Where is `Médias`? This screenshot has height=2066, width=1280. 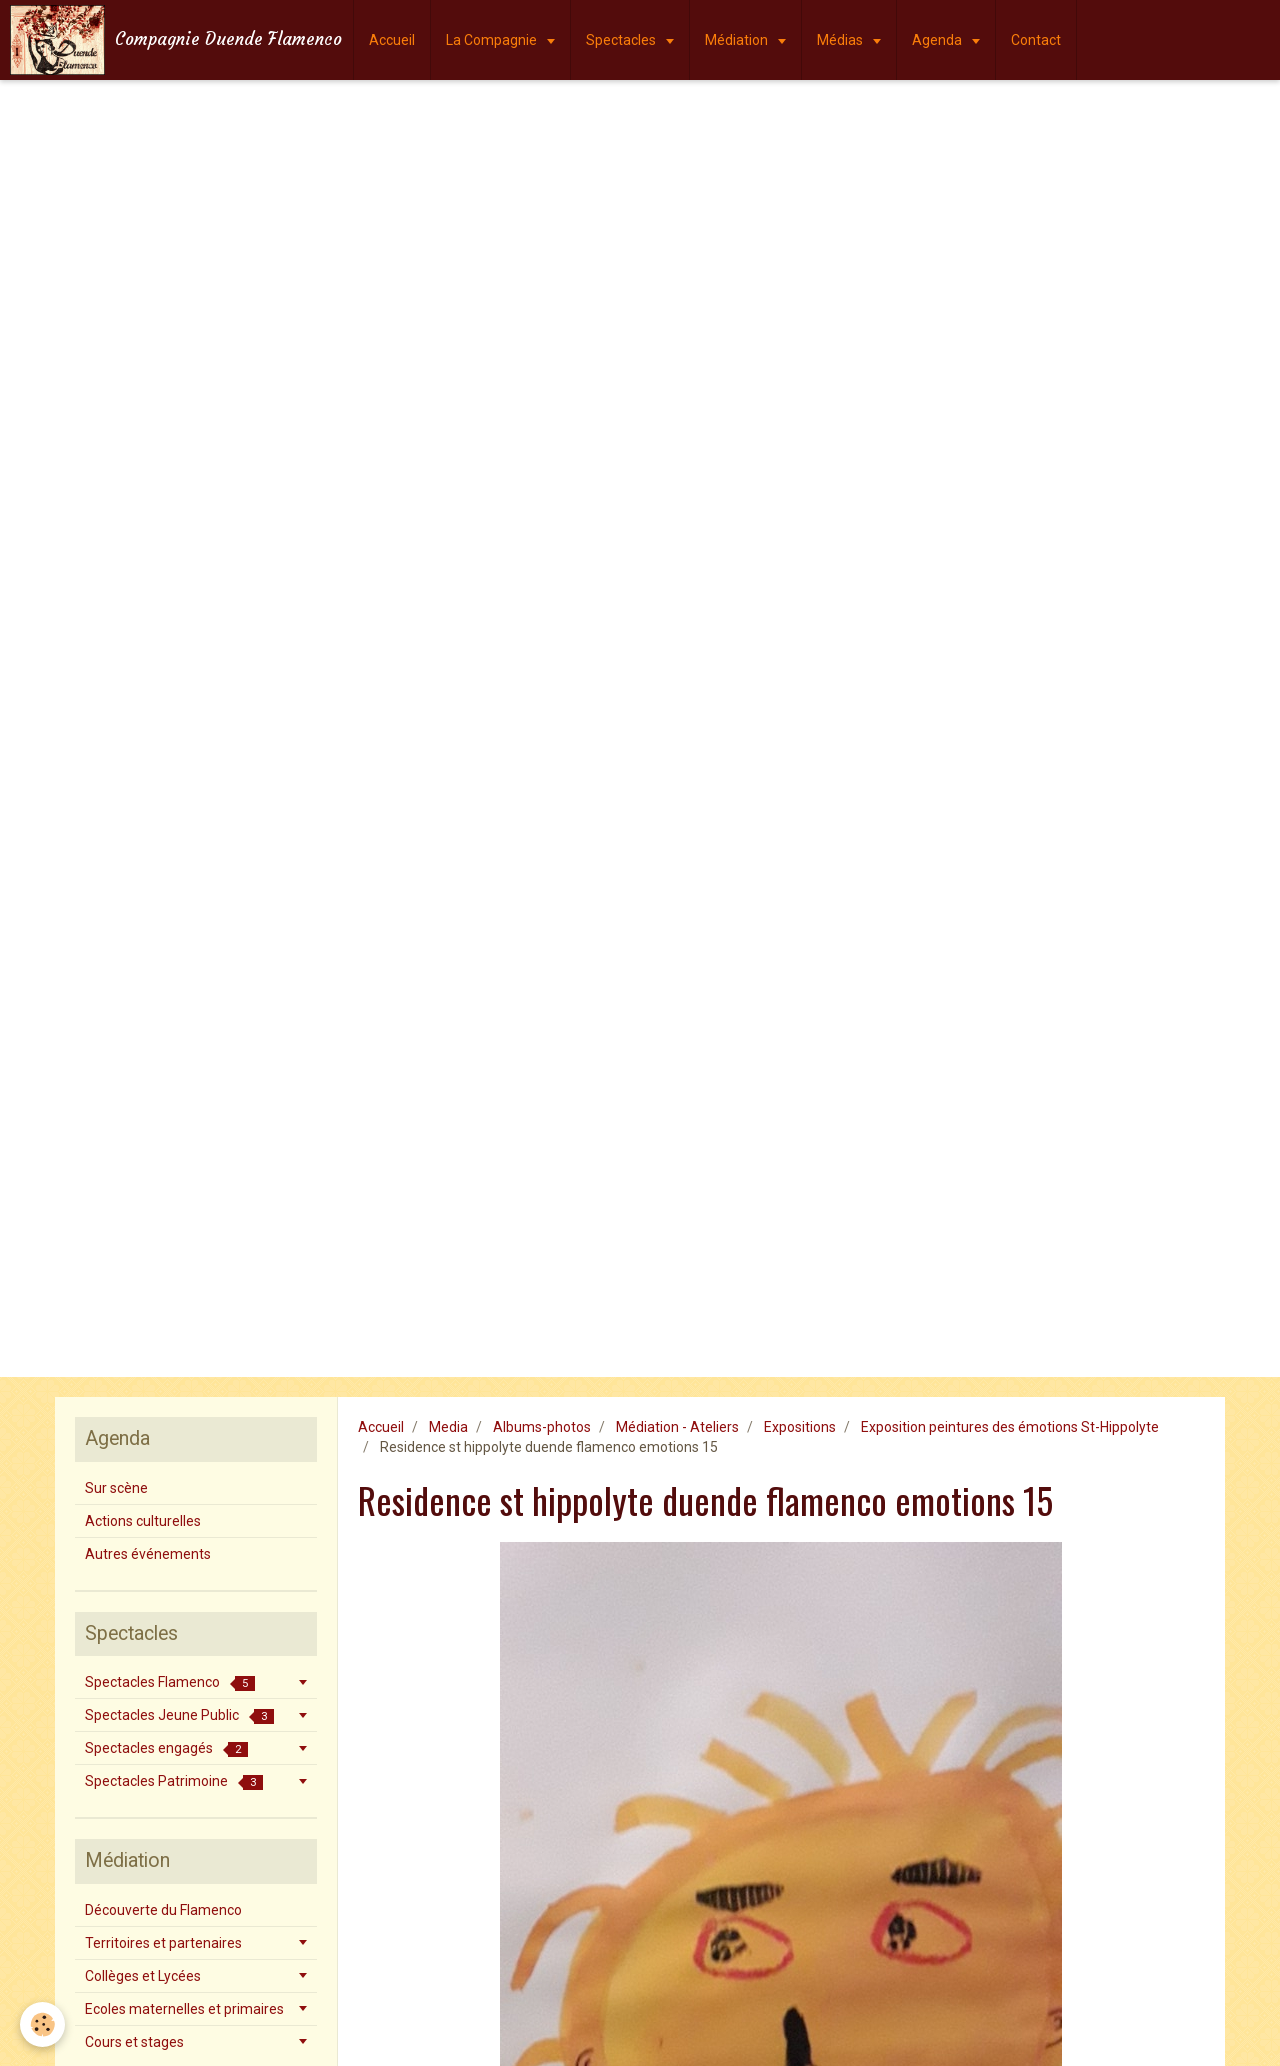
Médias is located at coordinates (841, 40).